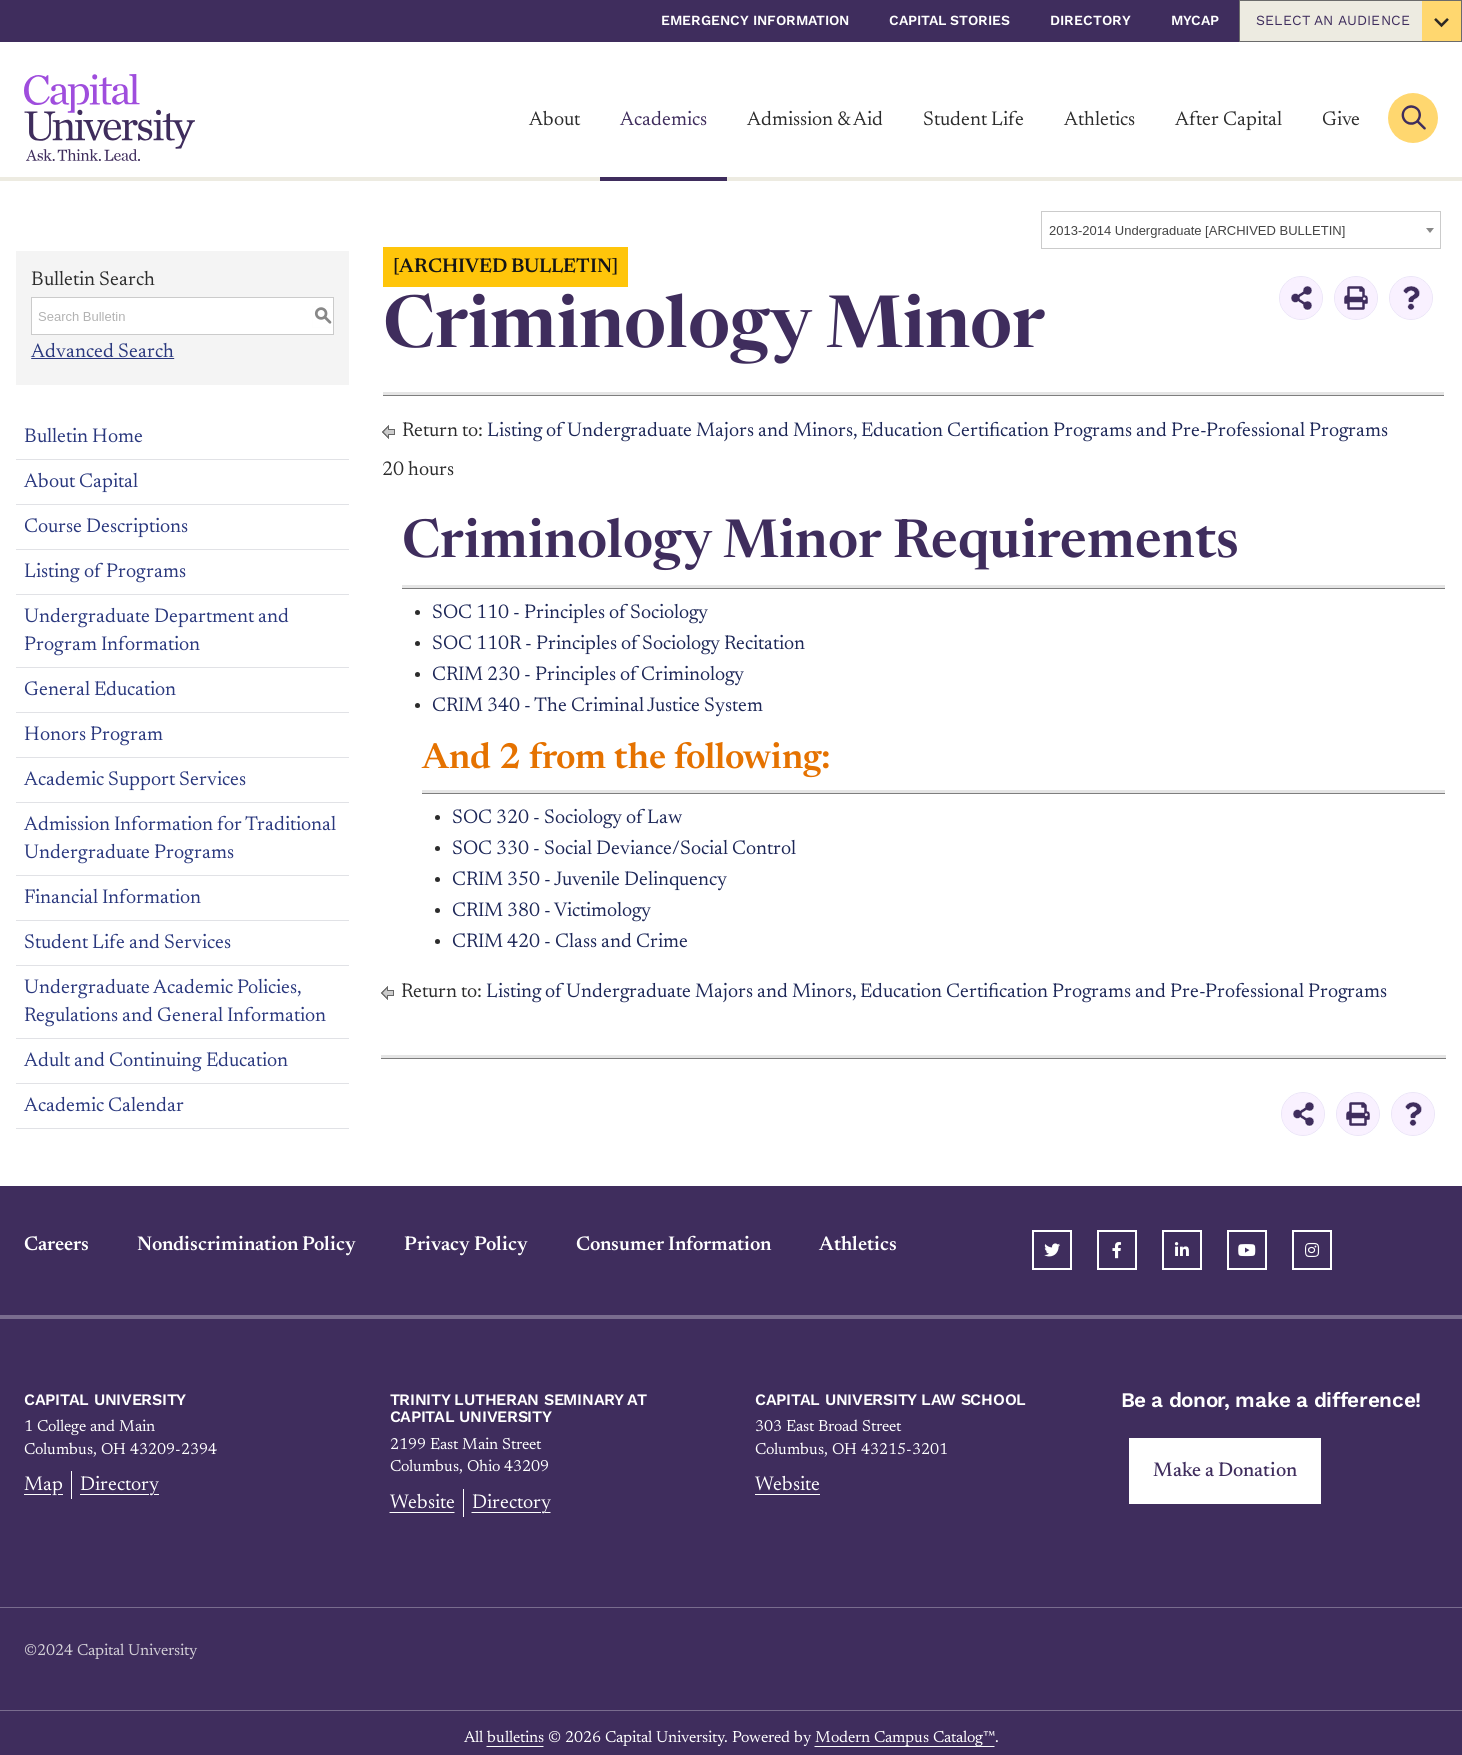  I want to click on Map, so click(43, 1475).